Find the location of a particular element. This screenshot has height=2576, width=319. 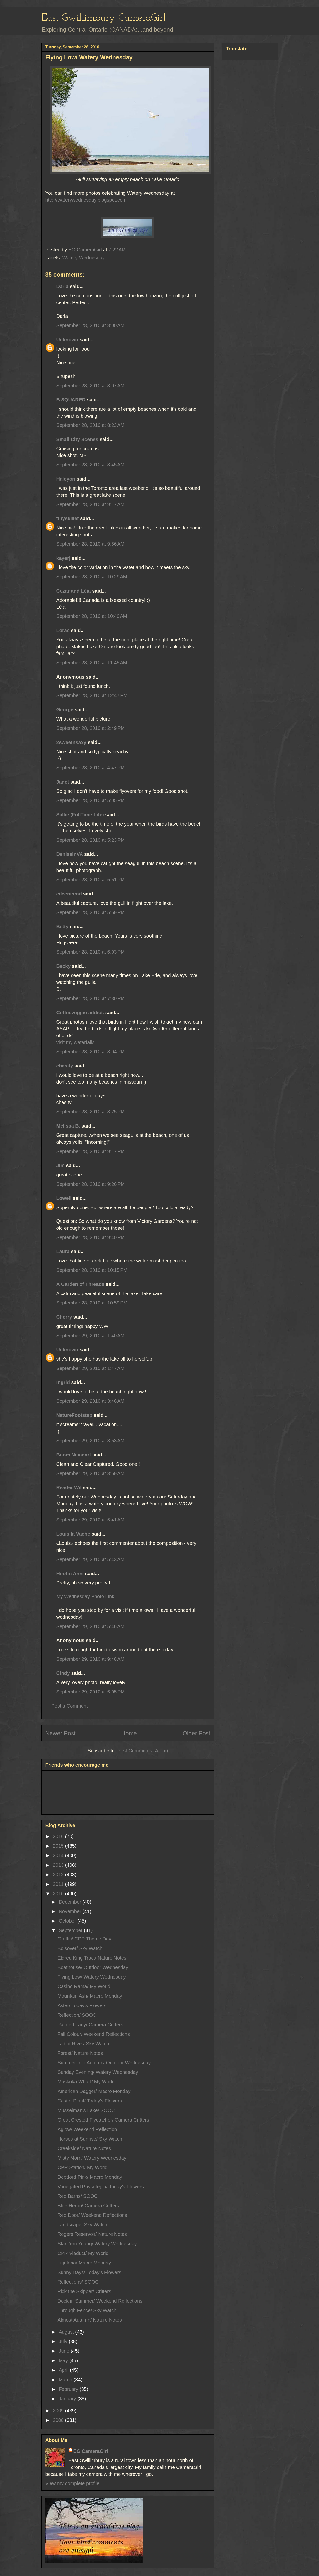

September 28, 2010 at 7:30 PM is located at coordinates (90, 998).